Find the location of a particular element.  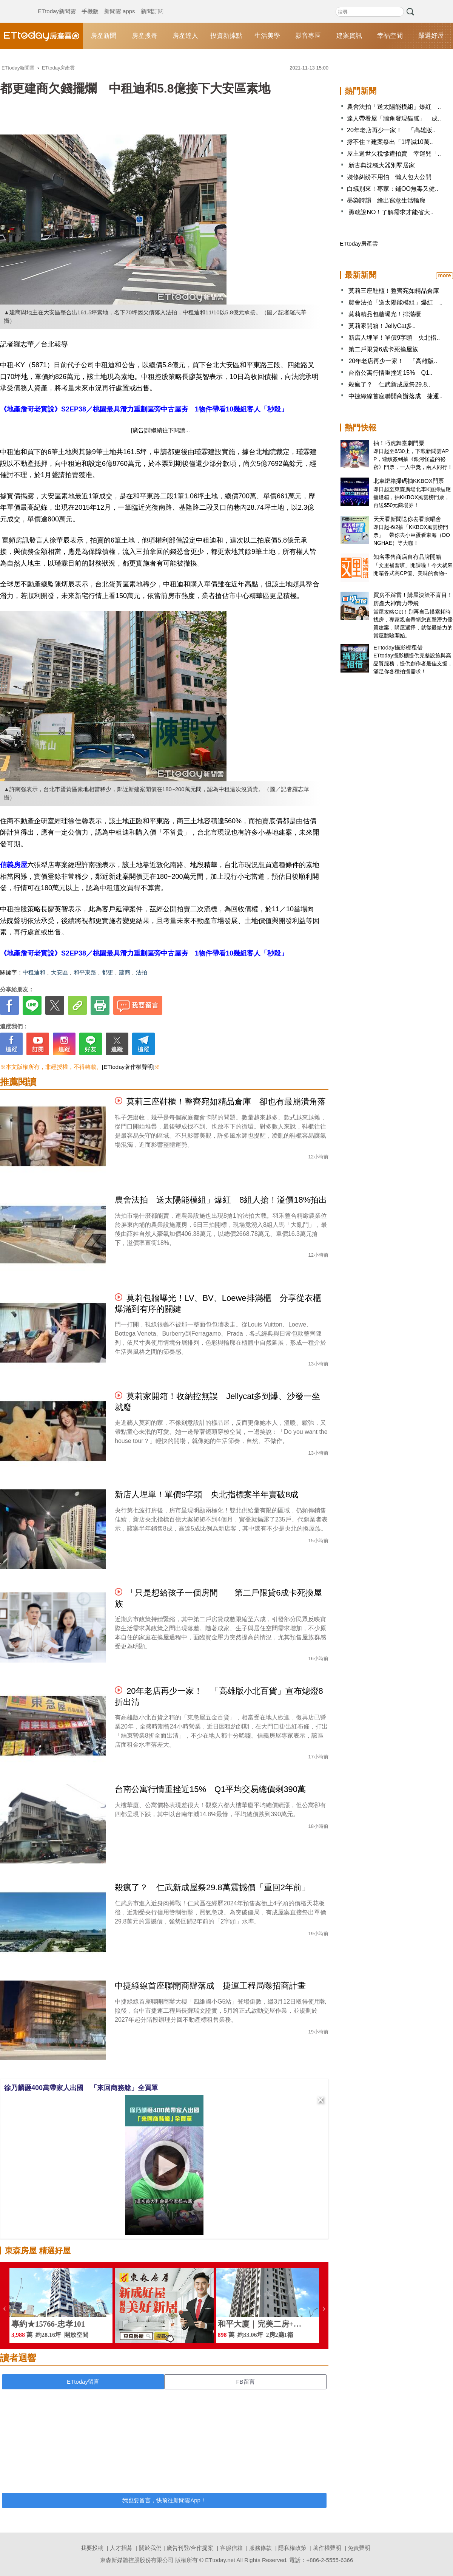

徐乃麟砸400萬帶家人出國 「來回商務艙」全買單 is located at coordinates (81, 2088).